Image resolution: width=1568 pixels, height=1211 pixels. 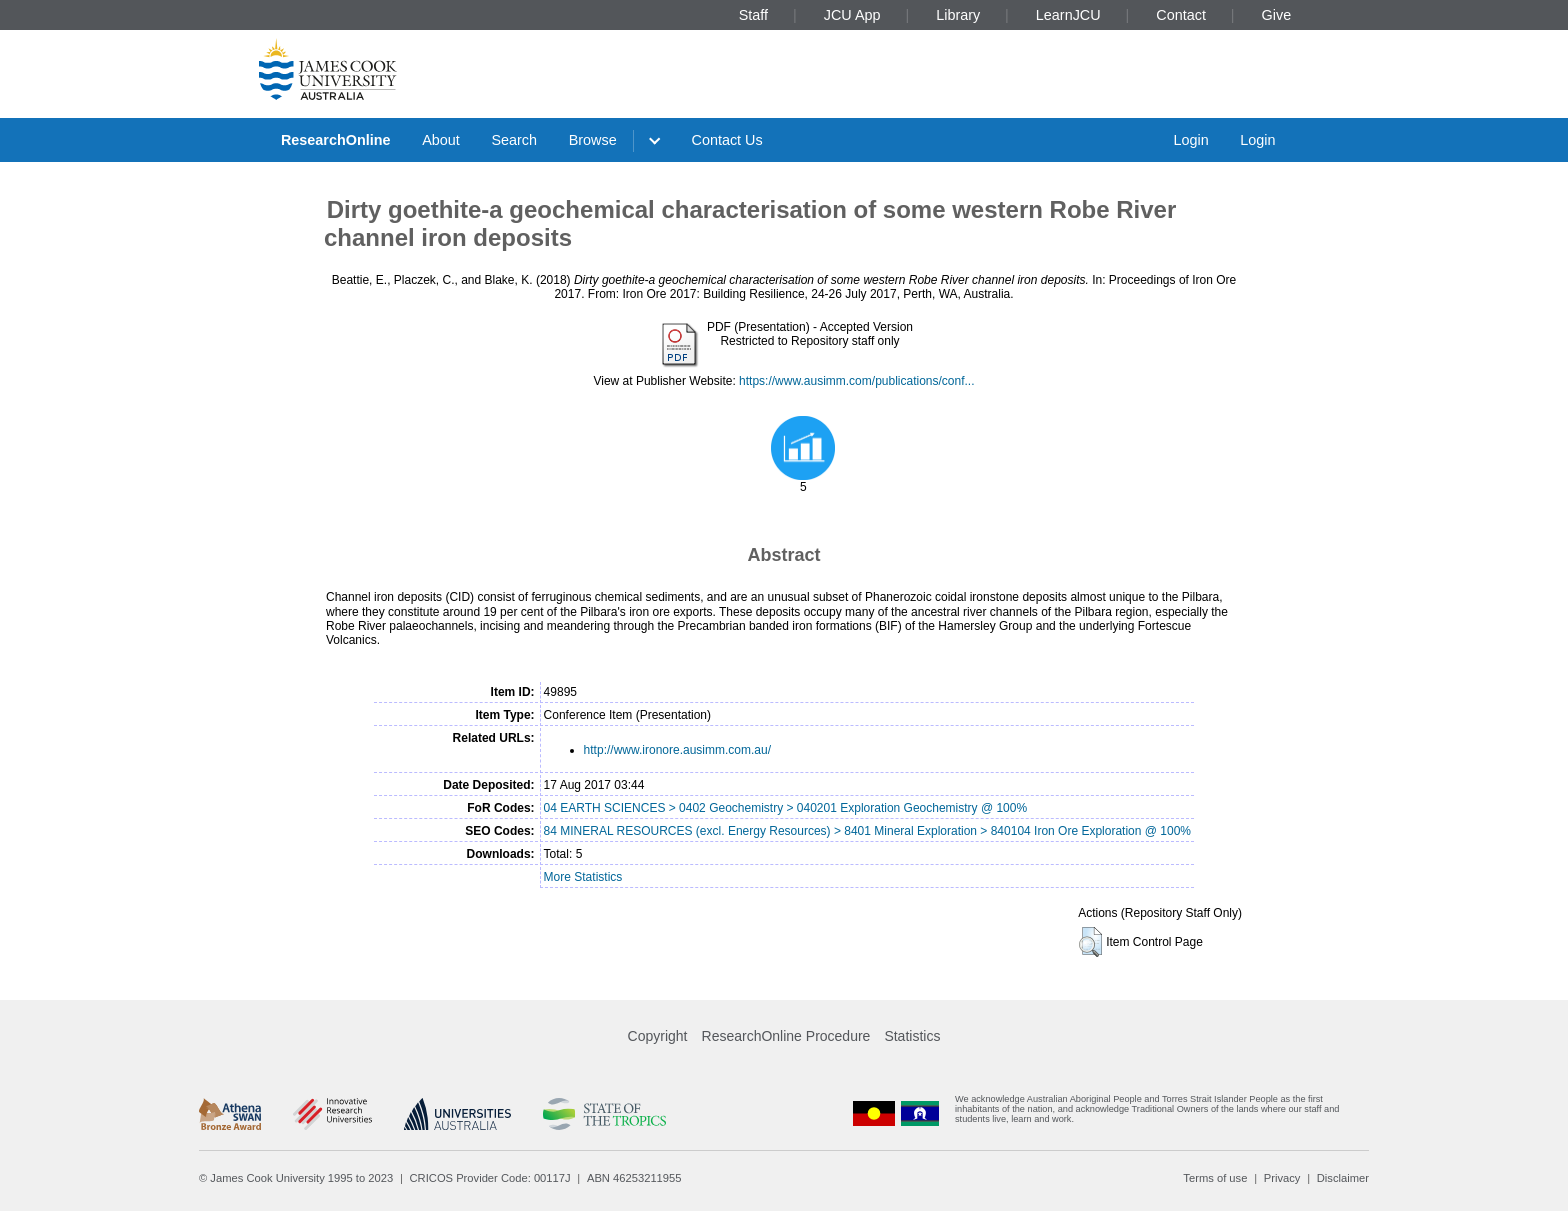 What do you see at coordinates (753, 15) in the screenshot?
I see `Staff` at bounding box center [753, 15].